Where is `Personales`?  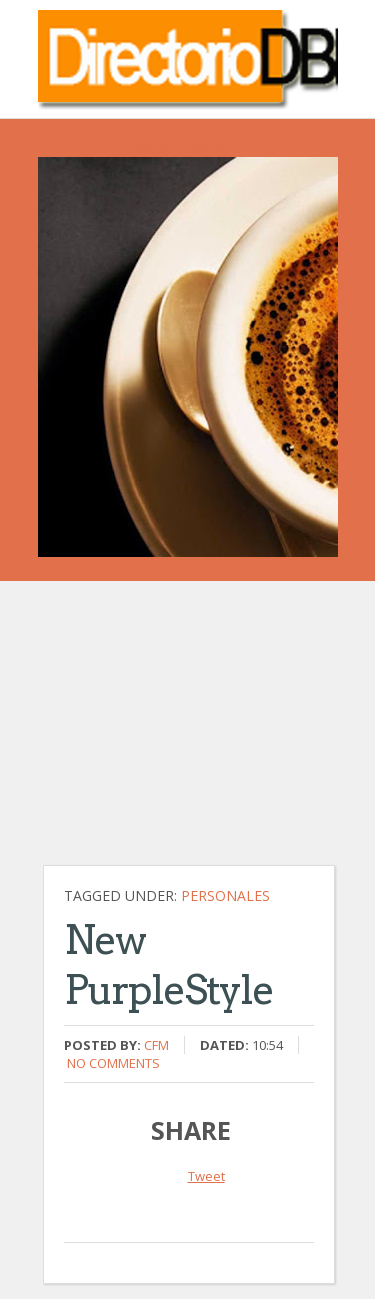
Personales is located at coordinates (225, 895).